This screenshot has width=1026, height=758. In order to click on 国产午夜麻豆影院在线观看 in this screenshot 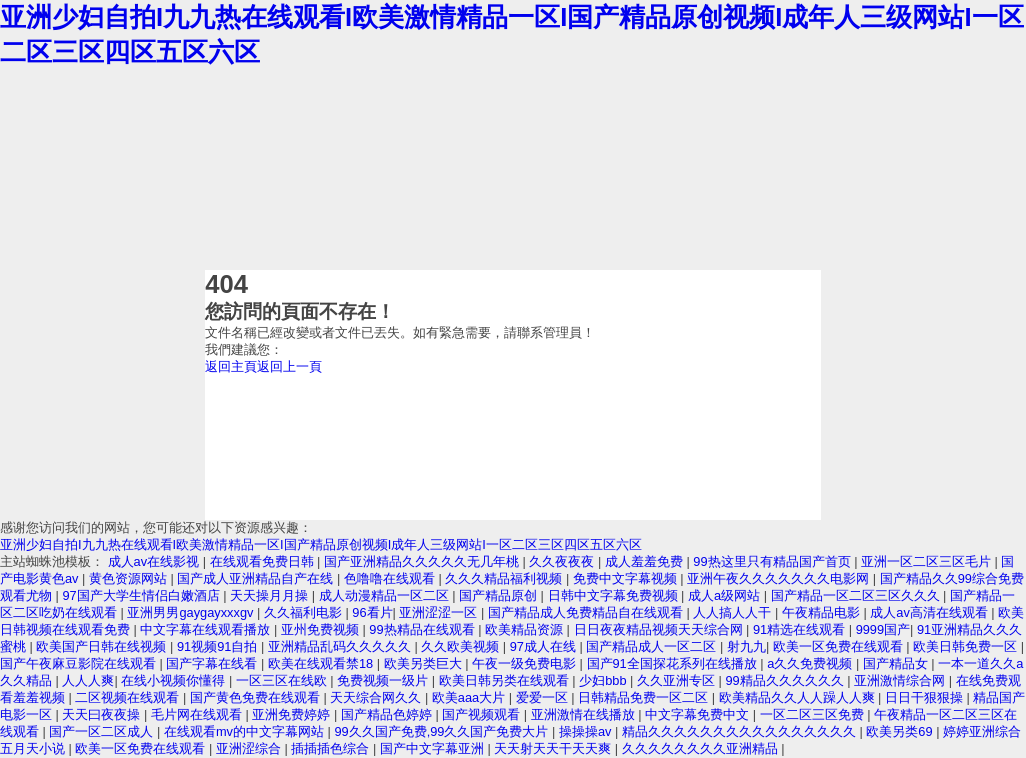, I will do `click(80, 663)`.